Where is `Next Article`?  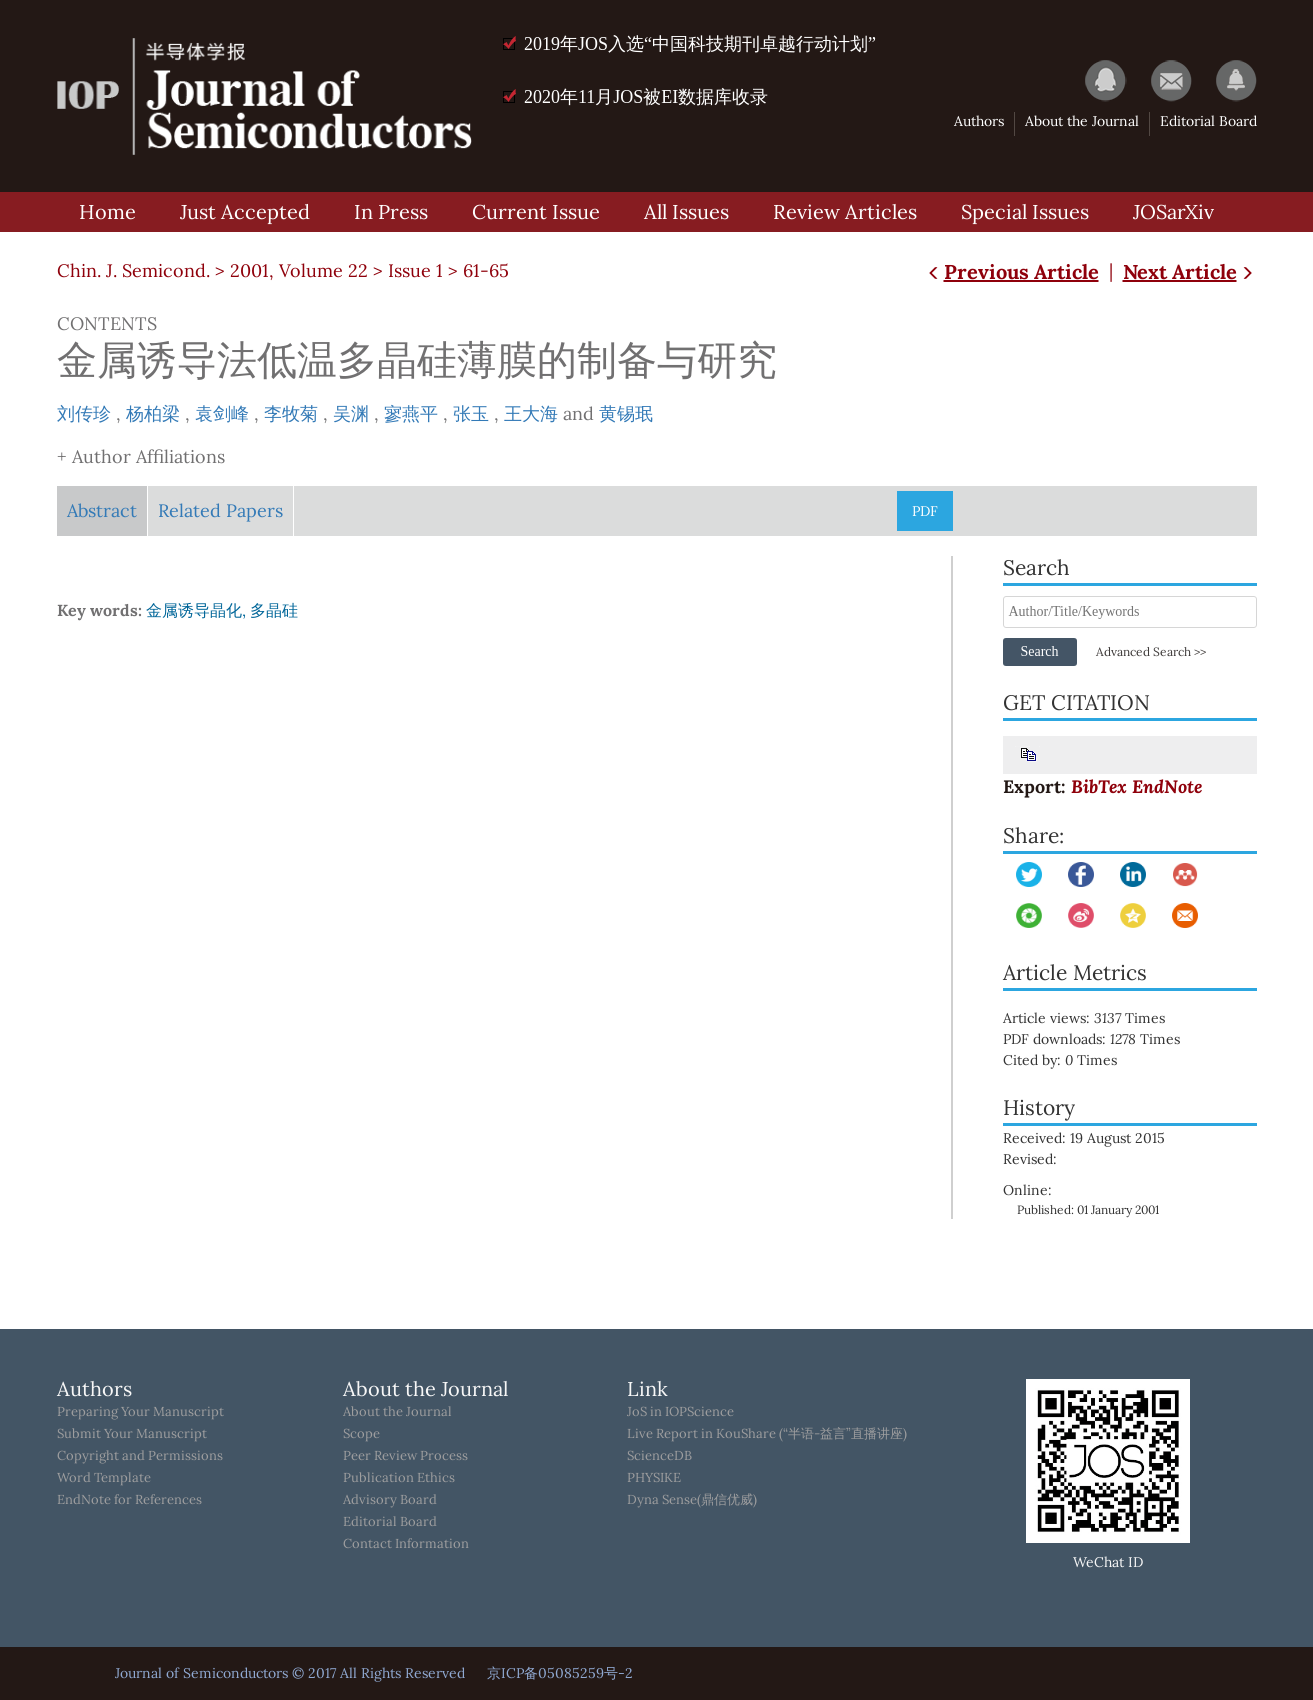
Next Article is located at coordinates (1190, 271).